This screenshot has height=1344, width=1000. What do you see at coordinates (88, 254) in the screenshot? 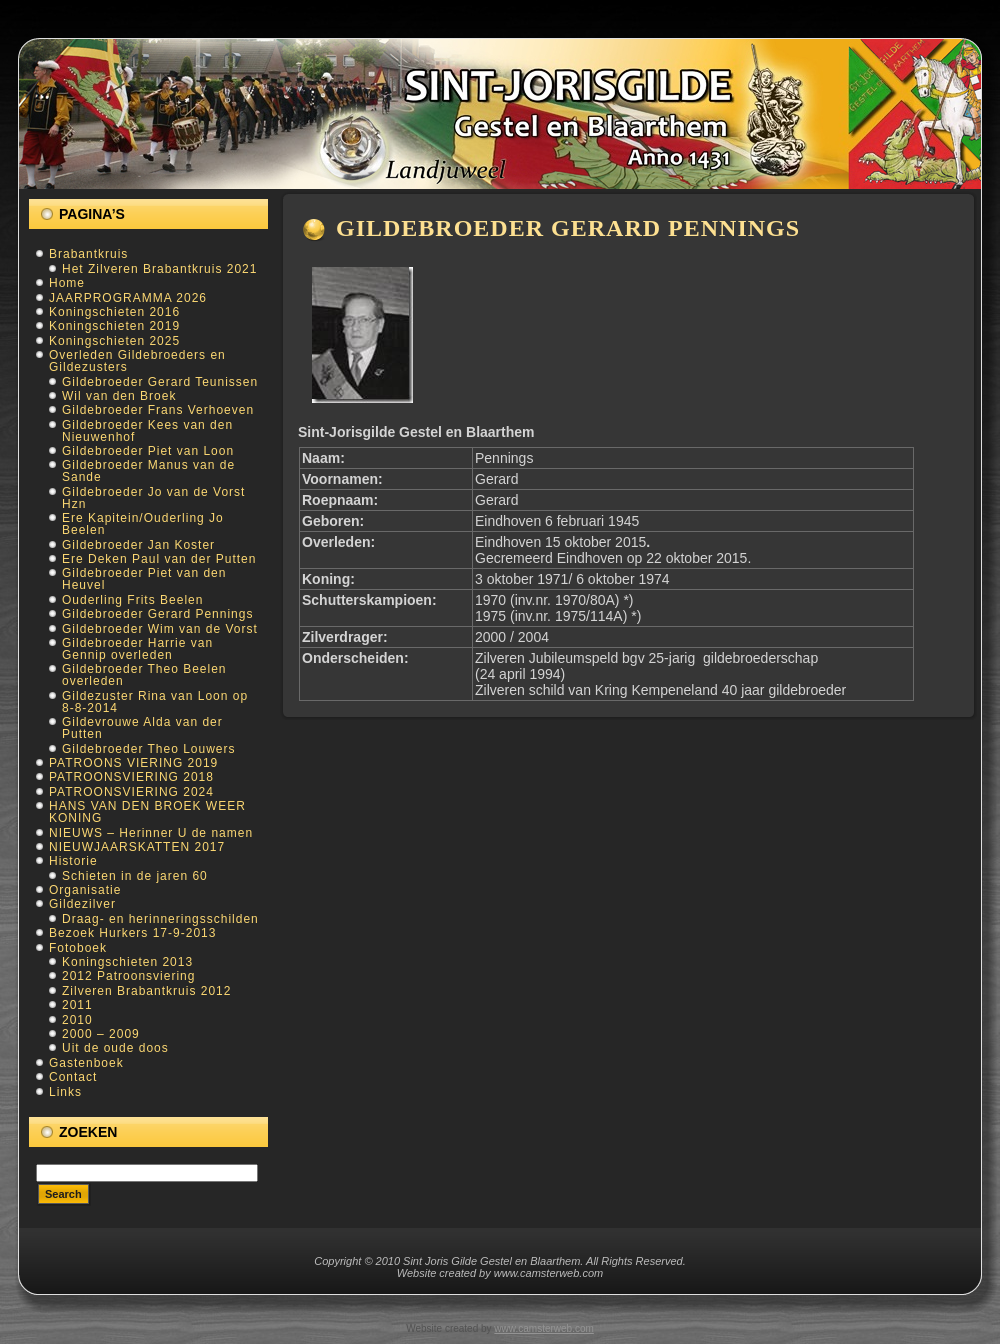
I see `Brabantkruis` at bounding box center [88, 254].